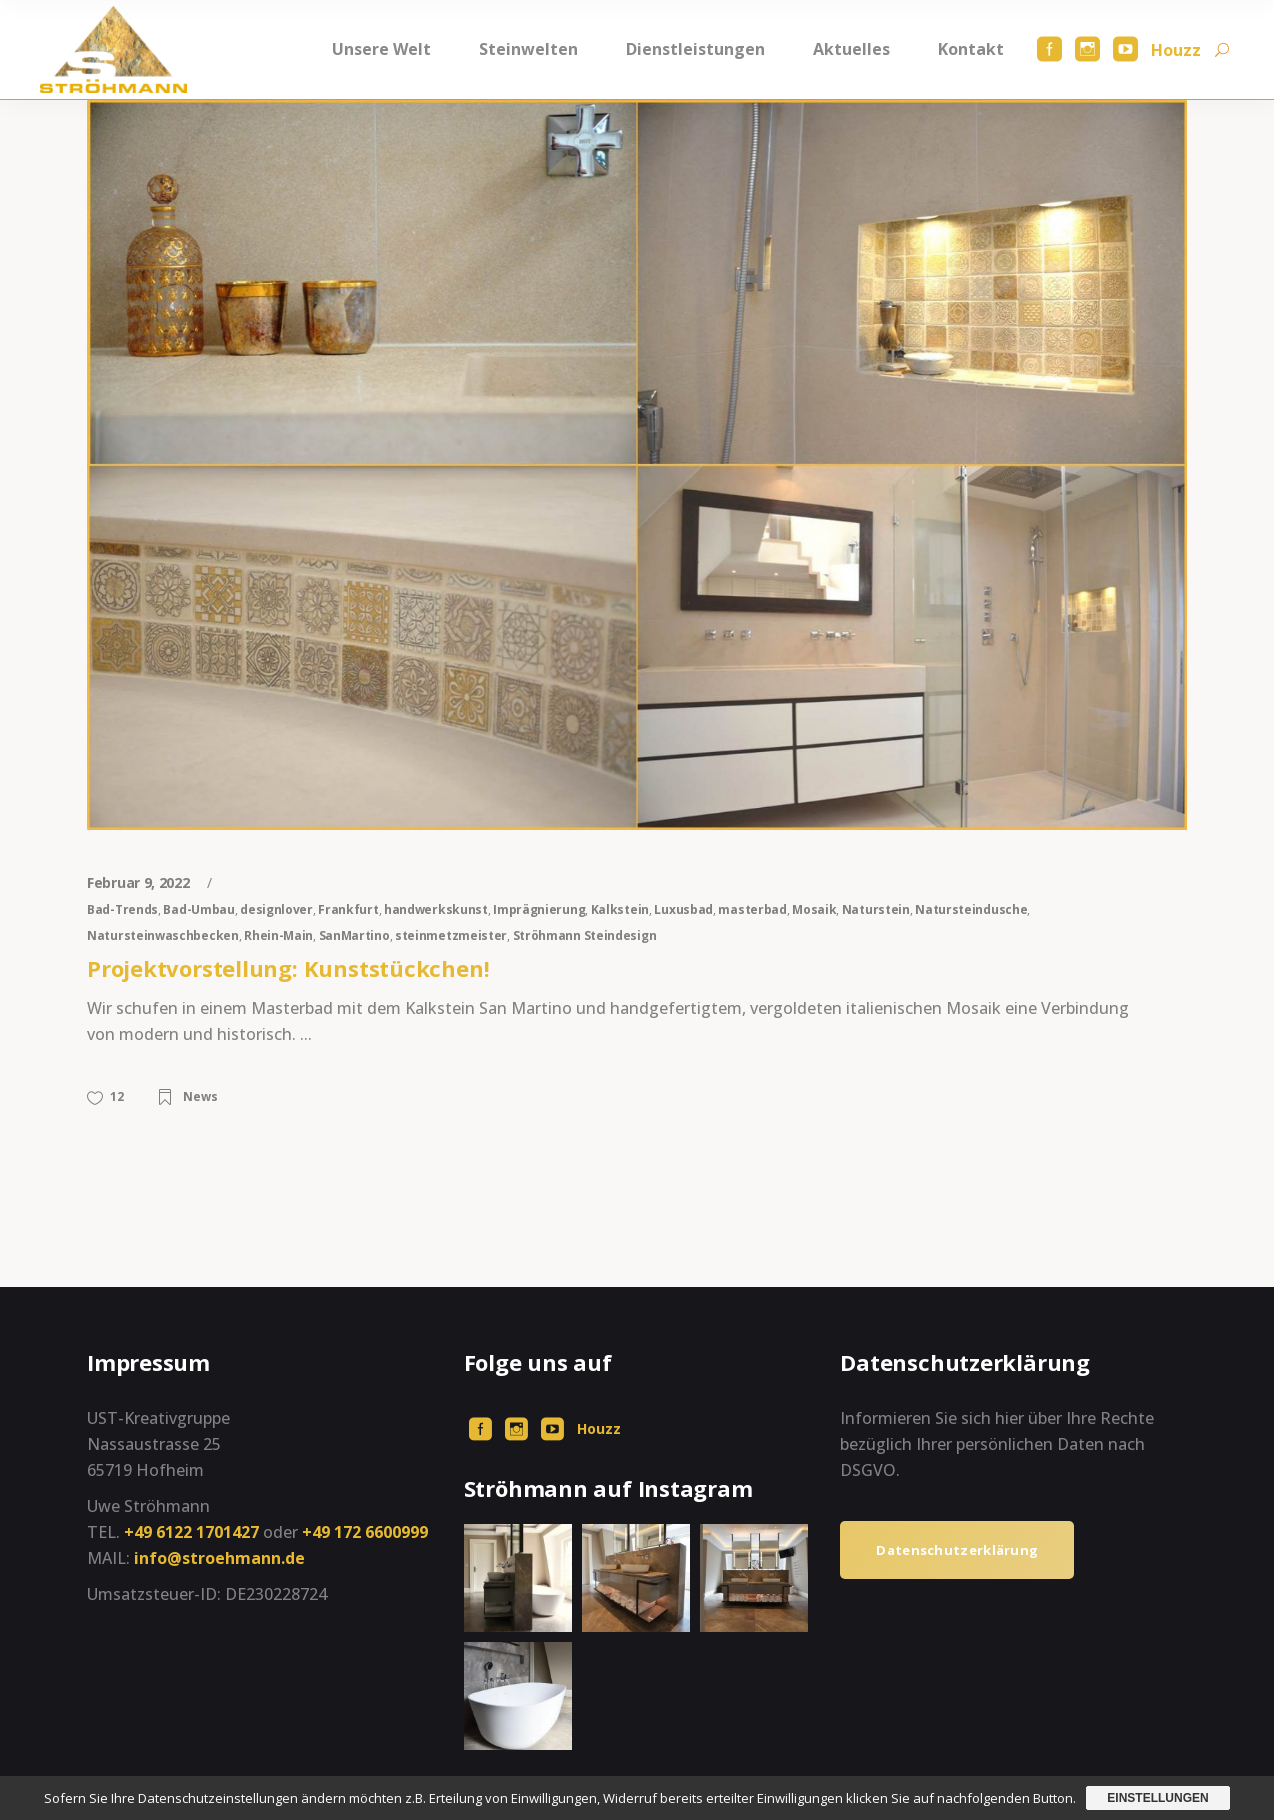 The height and width of the screenshot is (1820, 1274). Describe the element at coordinates (365, 1532) in the screenshot. I see `+49 172 6600999` at that location.